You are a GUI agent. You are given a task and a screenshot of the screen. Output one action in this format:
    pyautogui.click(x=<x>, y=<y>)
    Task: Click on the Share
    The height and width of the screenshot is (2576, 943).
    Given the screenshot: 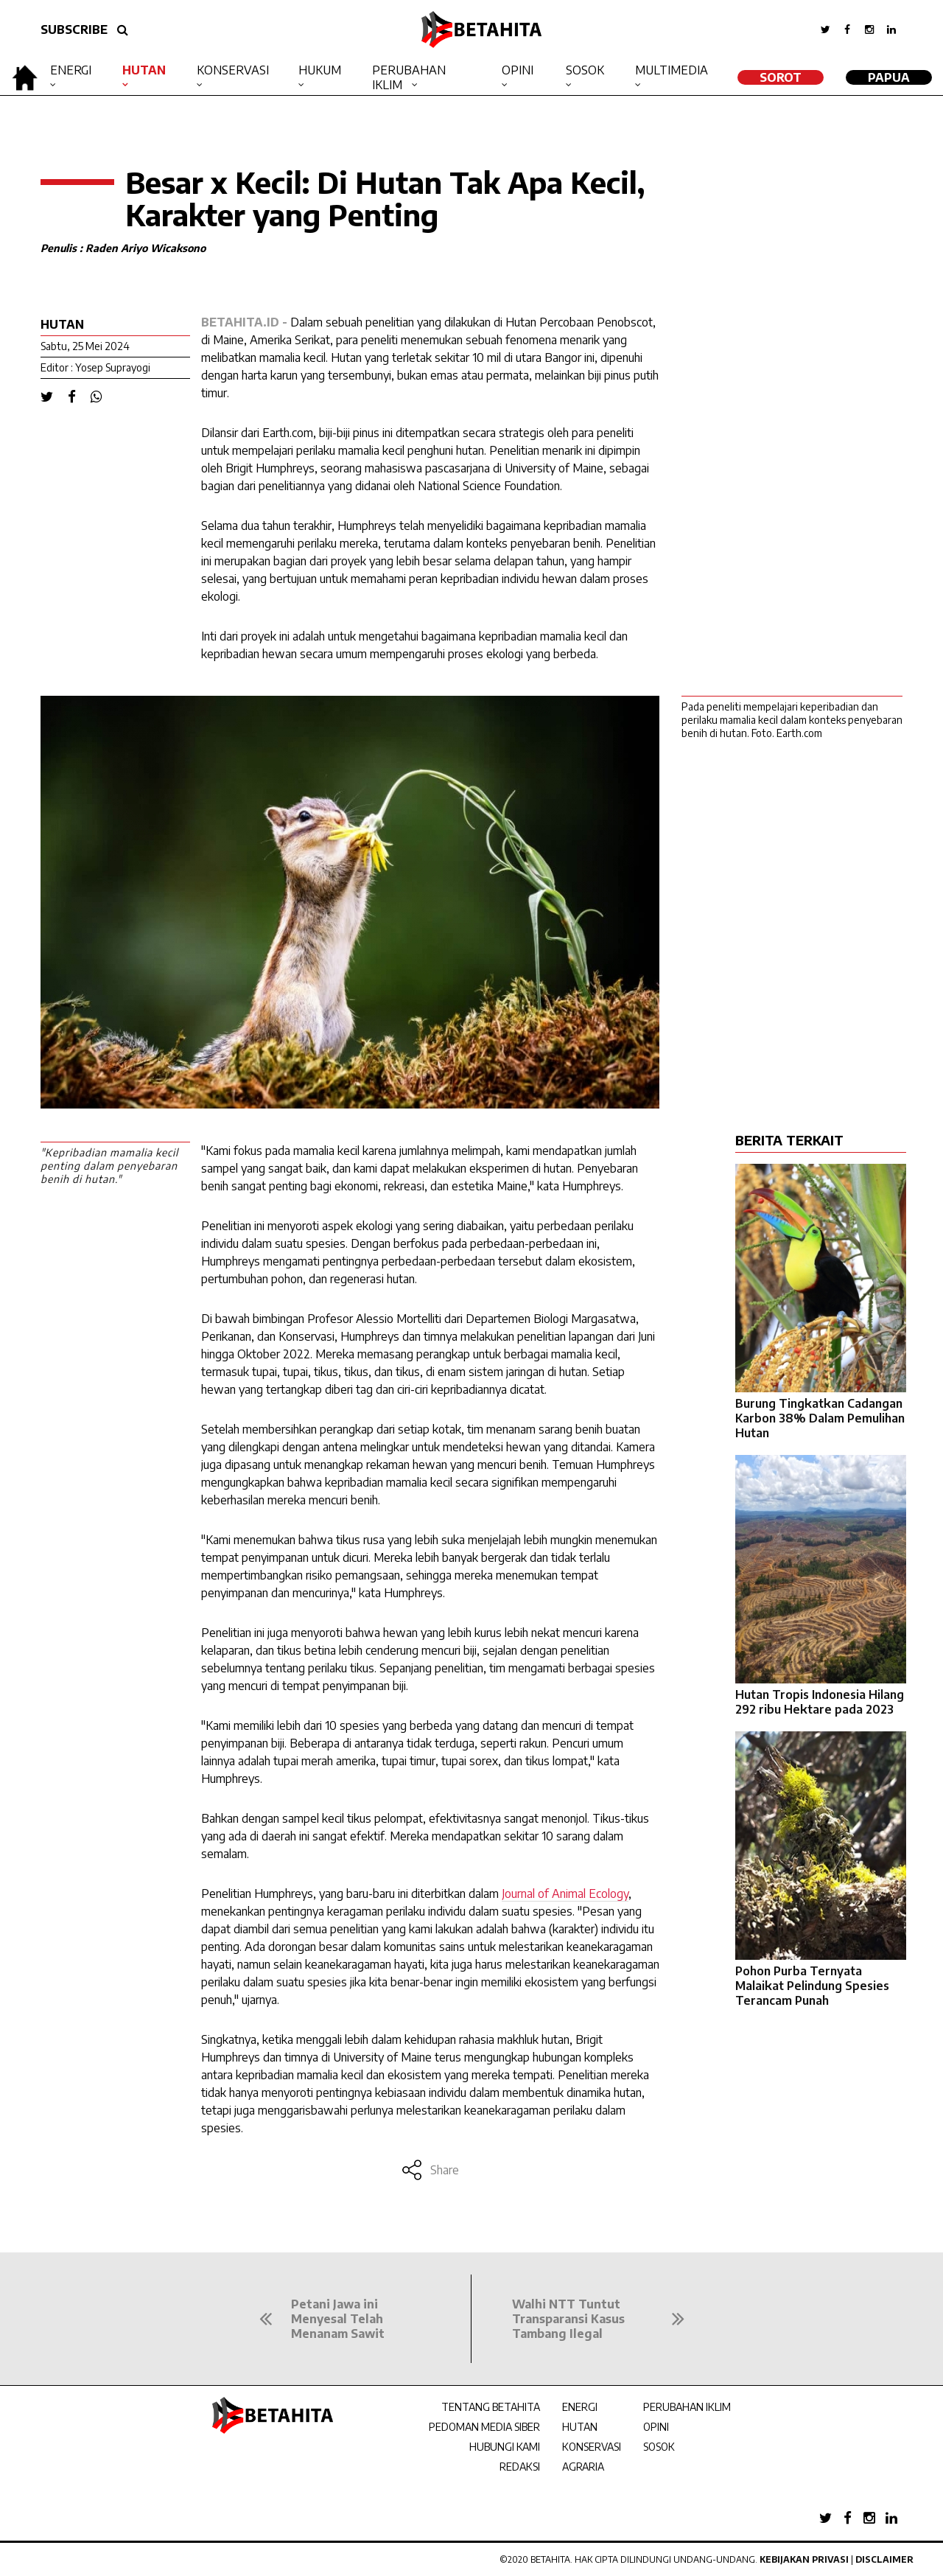 What is the action you would take?
    pyautogui.click(x=430, y=2170)
    